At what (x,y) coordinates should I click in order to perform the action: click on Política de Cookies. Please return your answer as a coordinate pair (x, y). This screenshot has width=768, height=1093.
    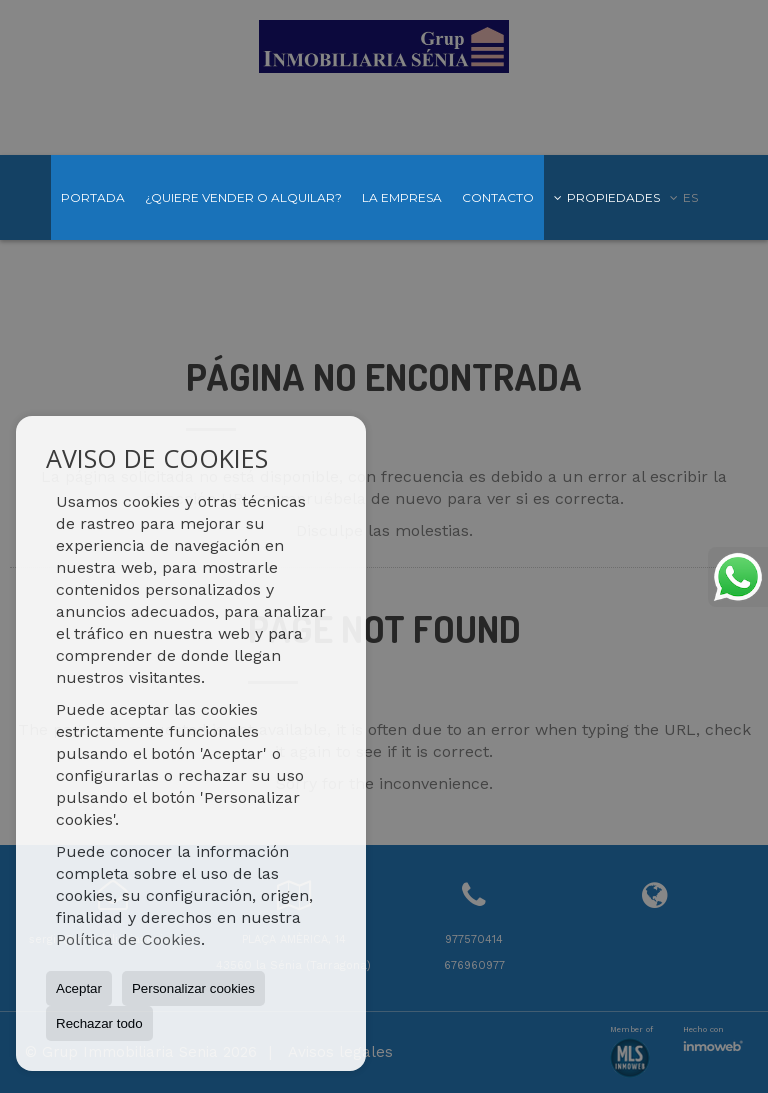
    Looking at the image, I should click on (128, 939).